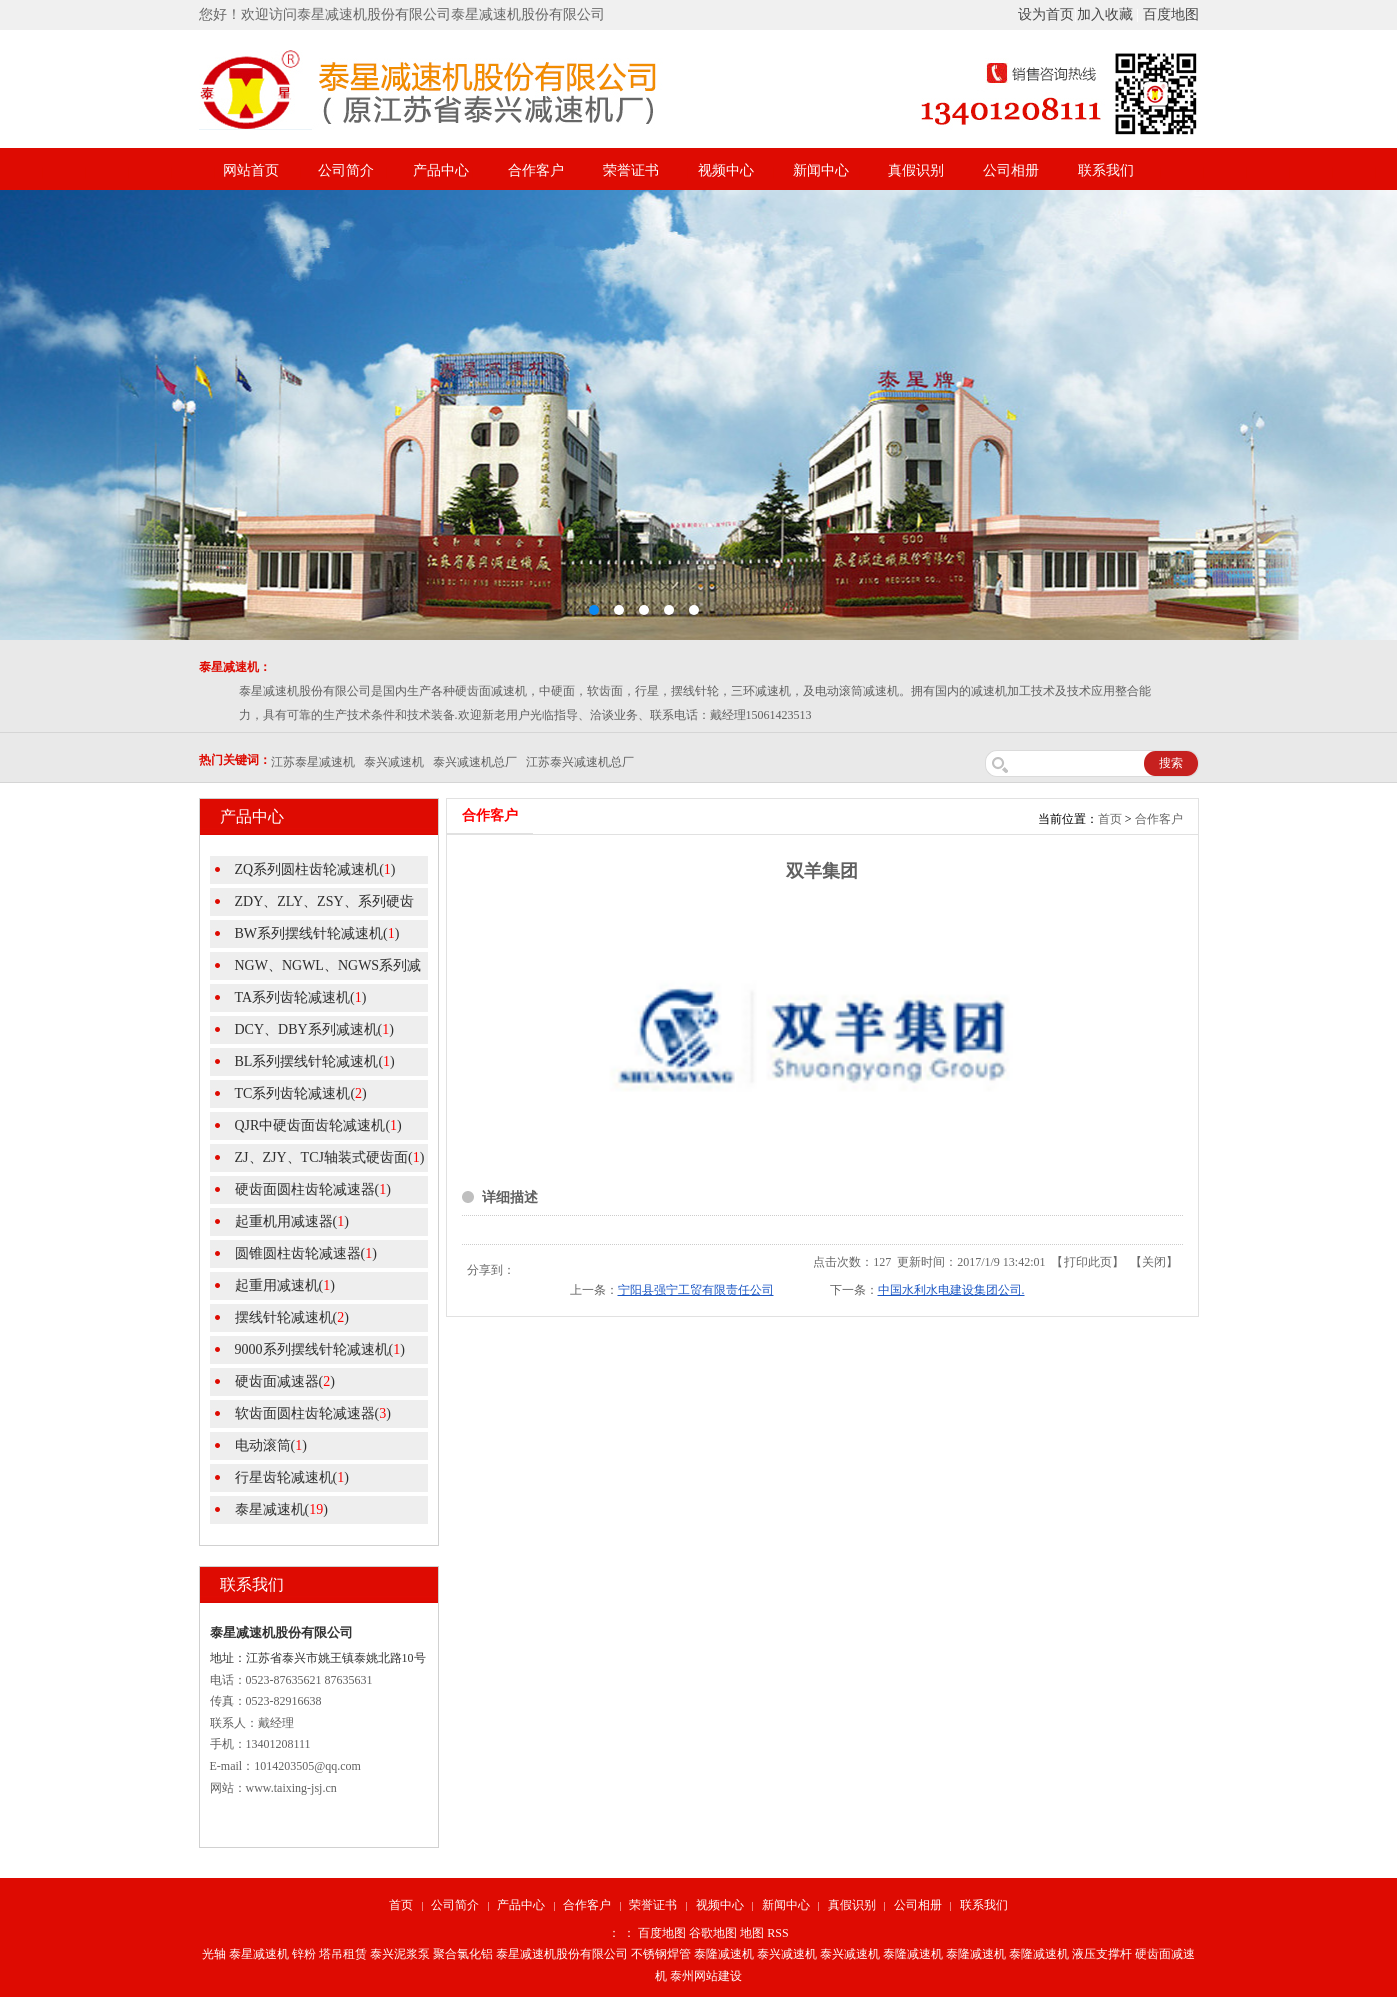  Describe the element at coordinates (313, 1189) in the screenshot. I see `硬齿面圆柱齿轮减速器()` at that location.